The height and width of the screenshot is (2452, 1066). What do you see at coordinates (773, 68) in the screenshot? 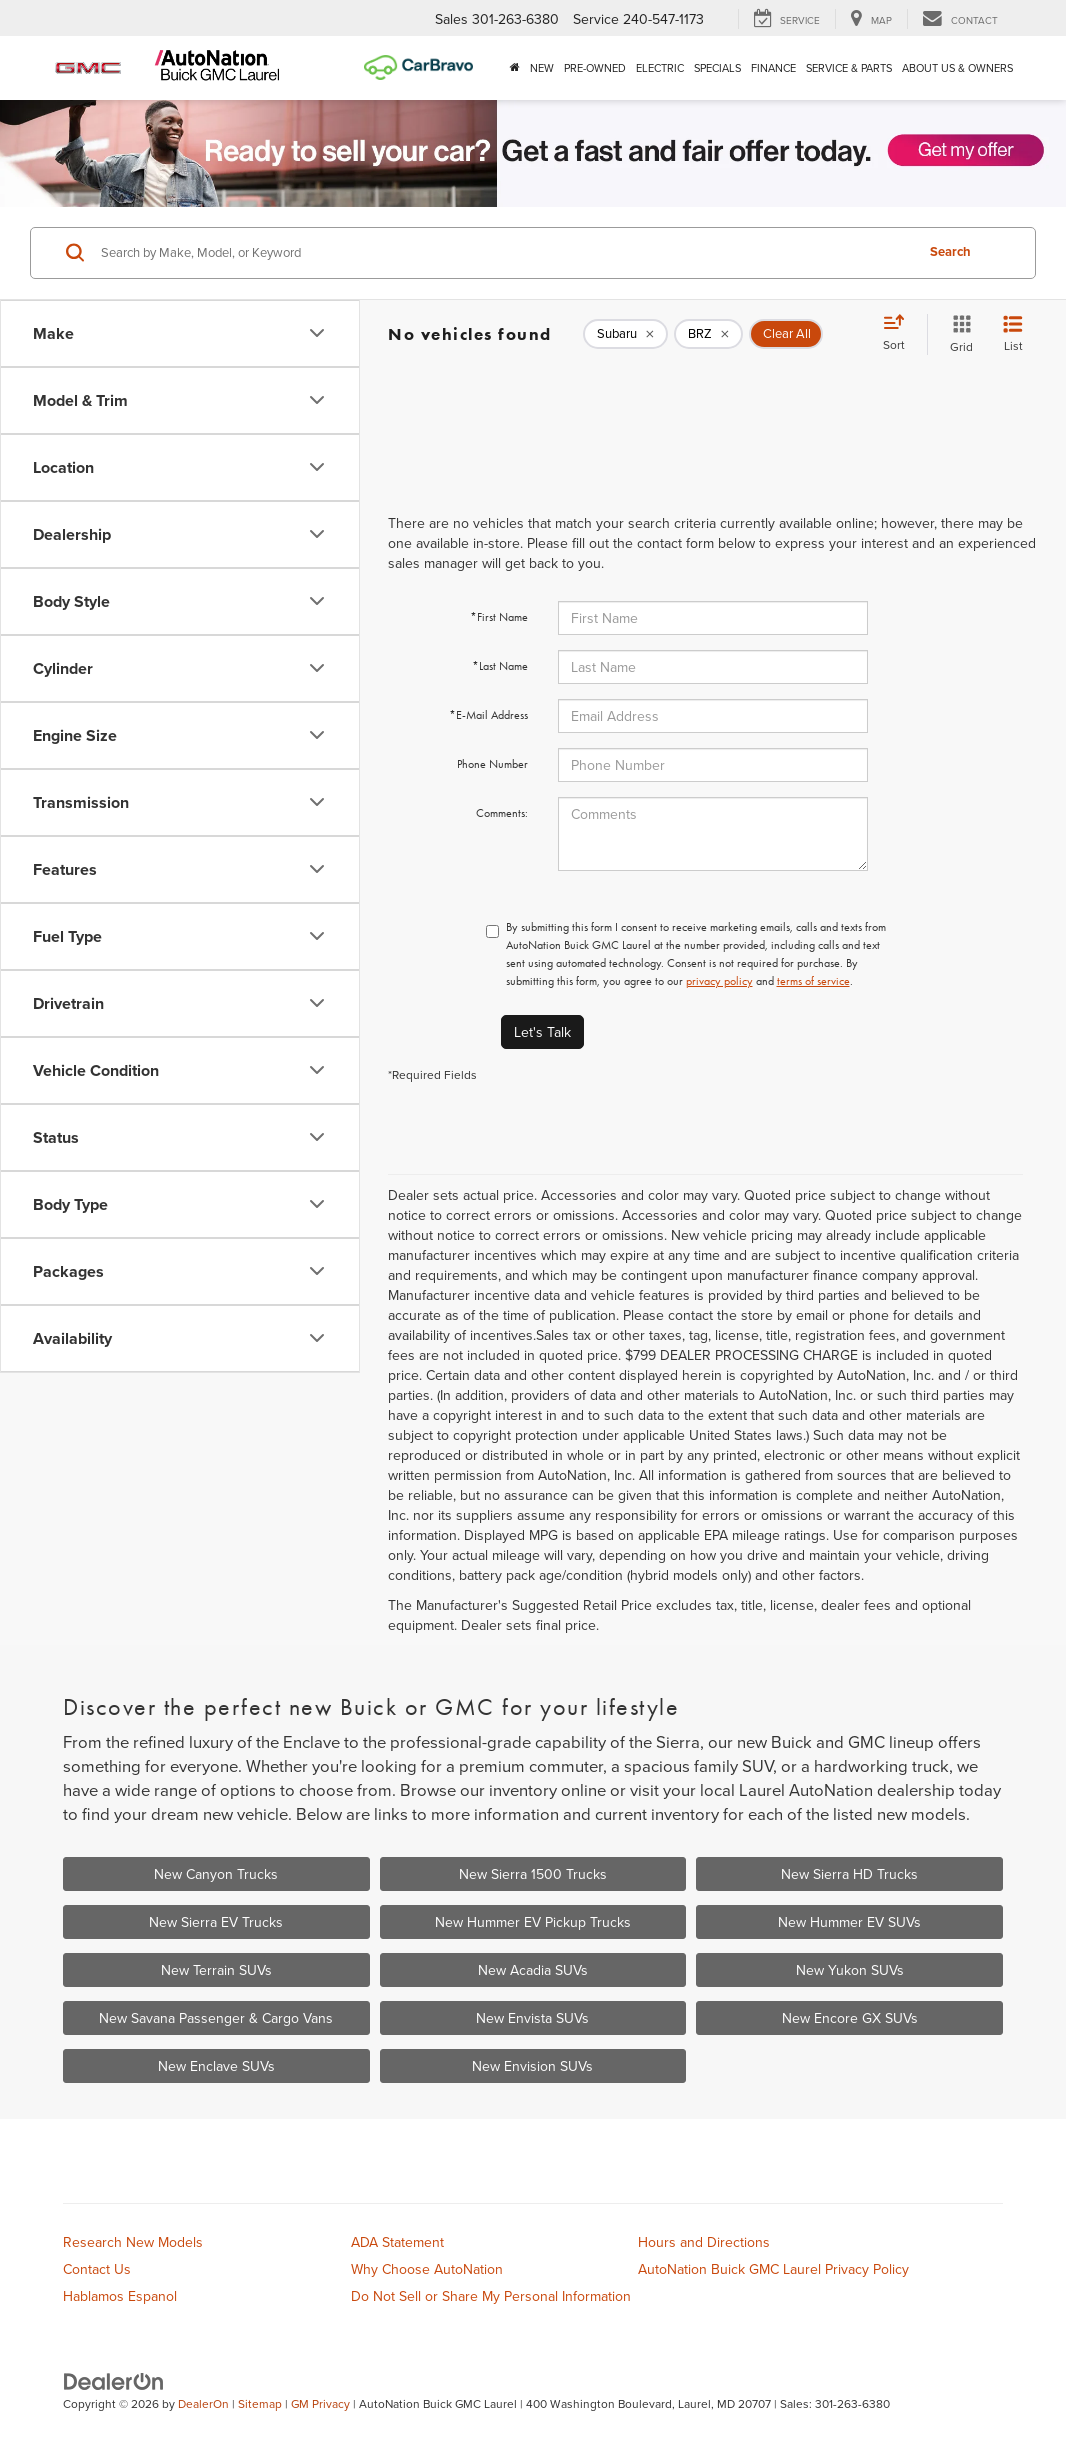
I see `Finance [button]` at bounding box center [773, 68].